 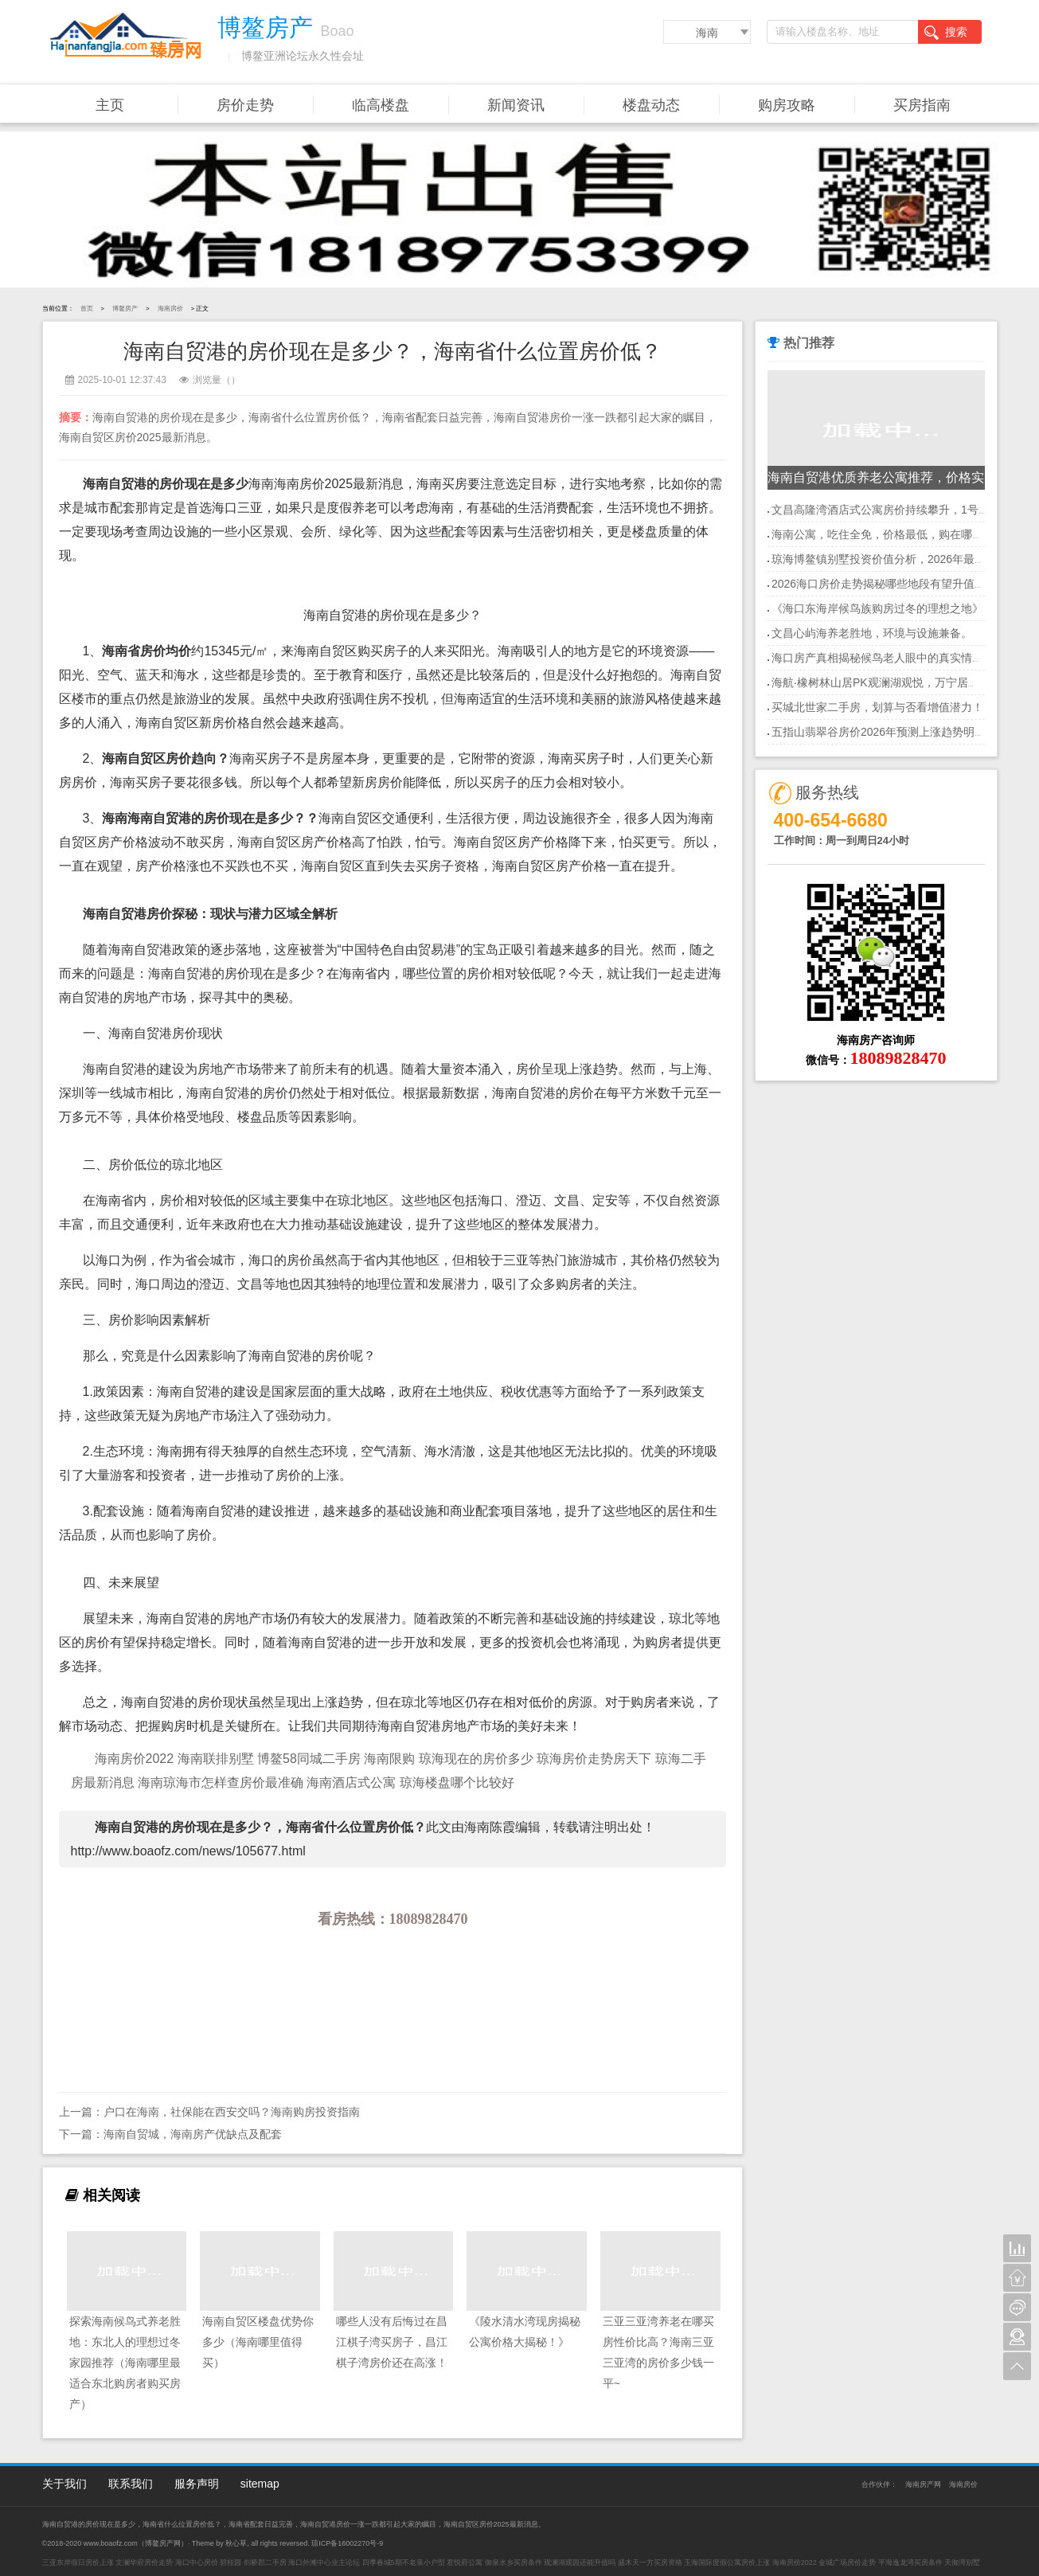 What do you see at coordinates (884, 731) in the screenshot?
I see `五指山翡翠谷房价2026年预测上涨趋势明显！` at bounding box center [884, 731].